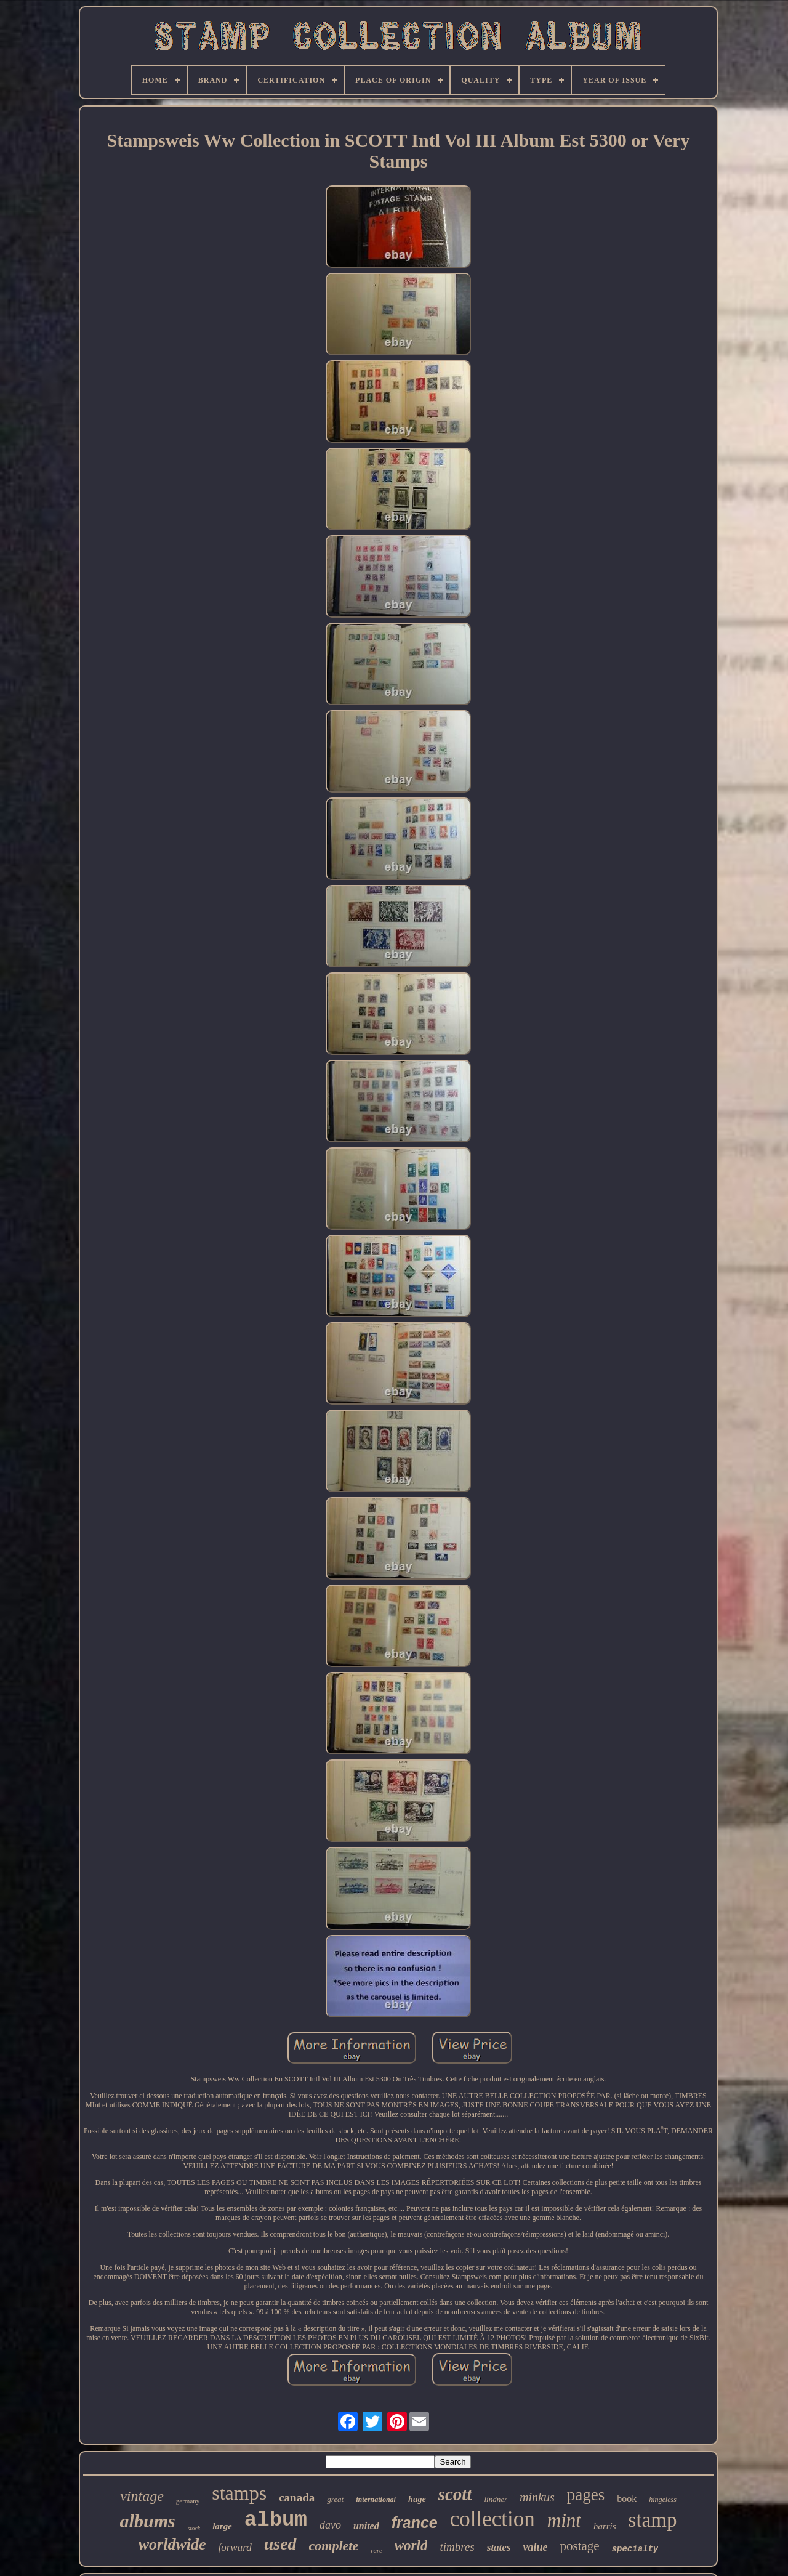 This screenshot has width=788, height=2576. Describe the element at coordinates (415, 2522) in the screenshot. I see `france` at that location.